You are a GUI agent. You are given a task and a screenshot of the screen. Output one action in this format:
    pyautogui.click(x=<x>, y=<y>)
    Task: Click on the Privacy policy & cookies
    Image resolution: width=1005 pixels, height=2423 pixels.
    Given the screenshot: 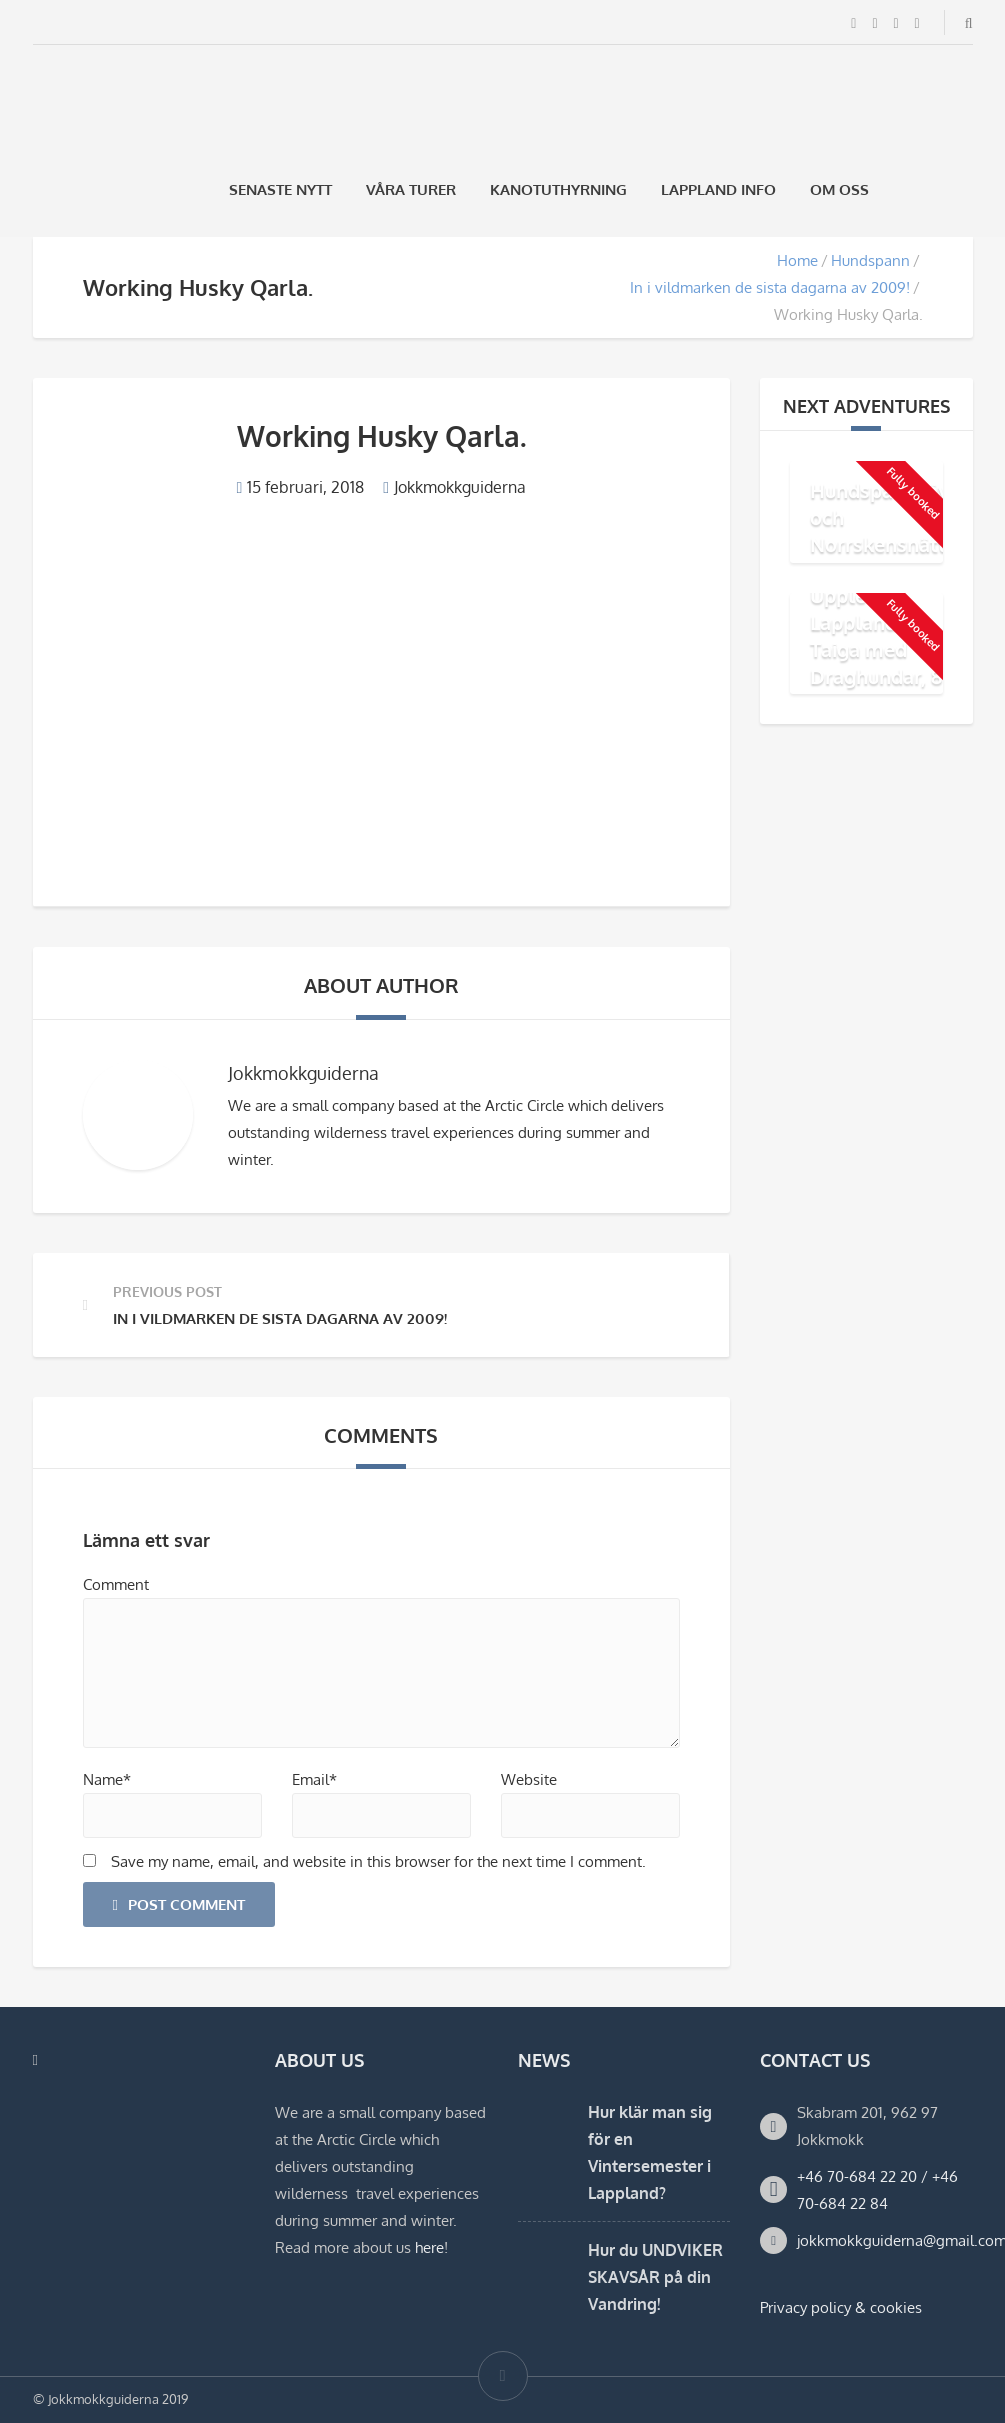 What is the action you would take?
    pyautogui.click(x=841, y=2307)
    